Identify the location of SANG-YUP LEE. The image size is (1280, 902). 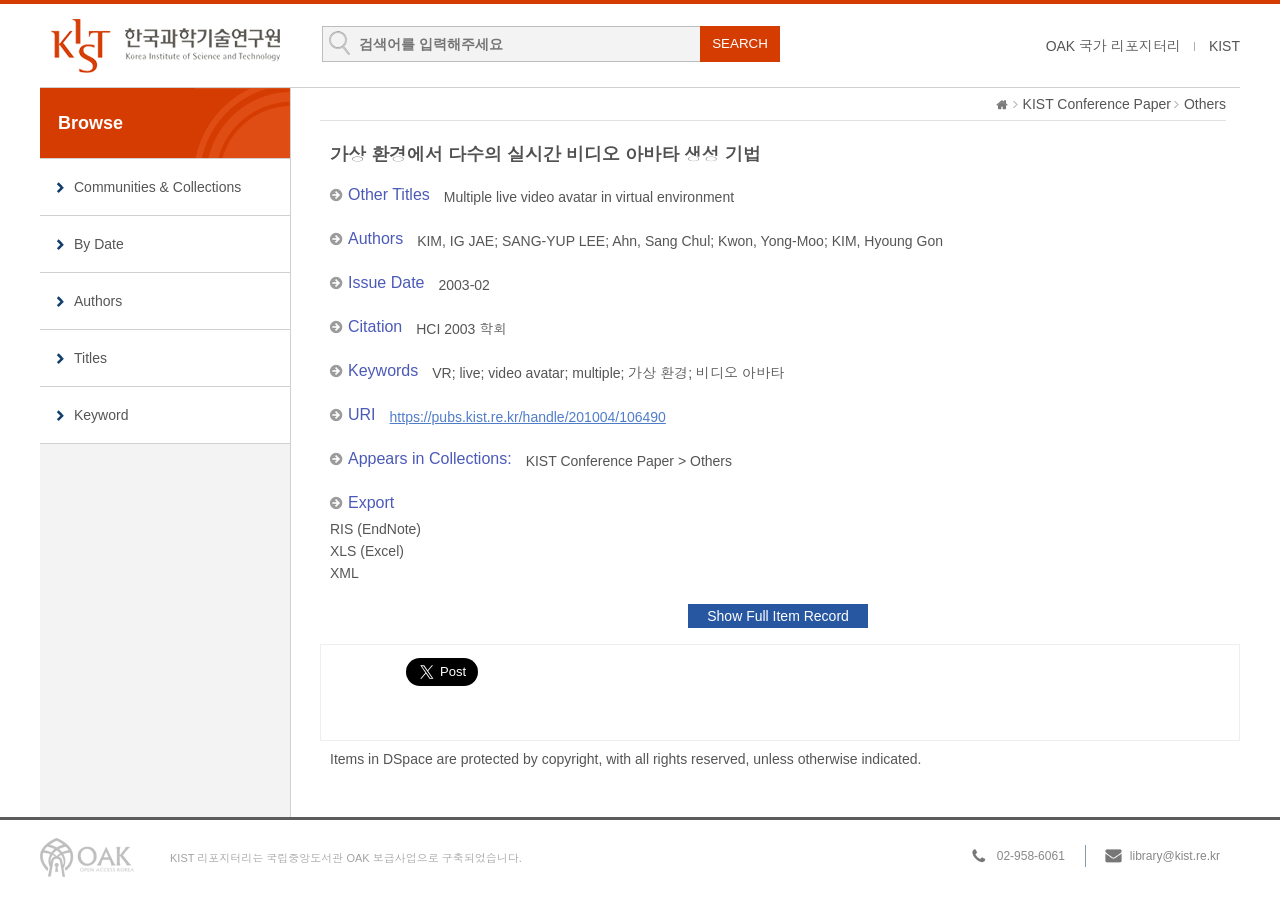
(553, 241).